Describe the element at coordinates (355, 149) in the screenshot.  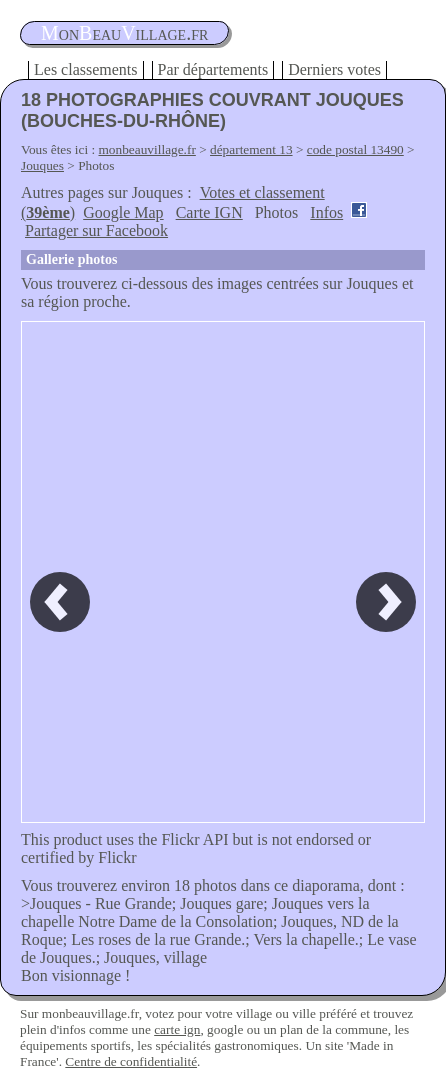
I see `code postal 13490` at that location.